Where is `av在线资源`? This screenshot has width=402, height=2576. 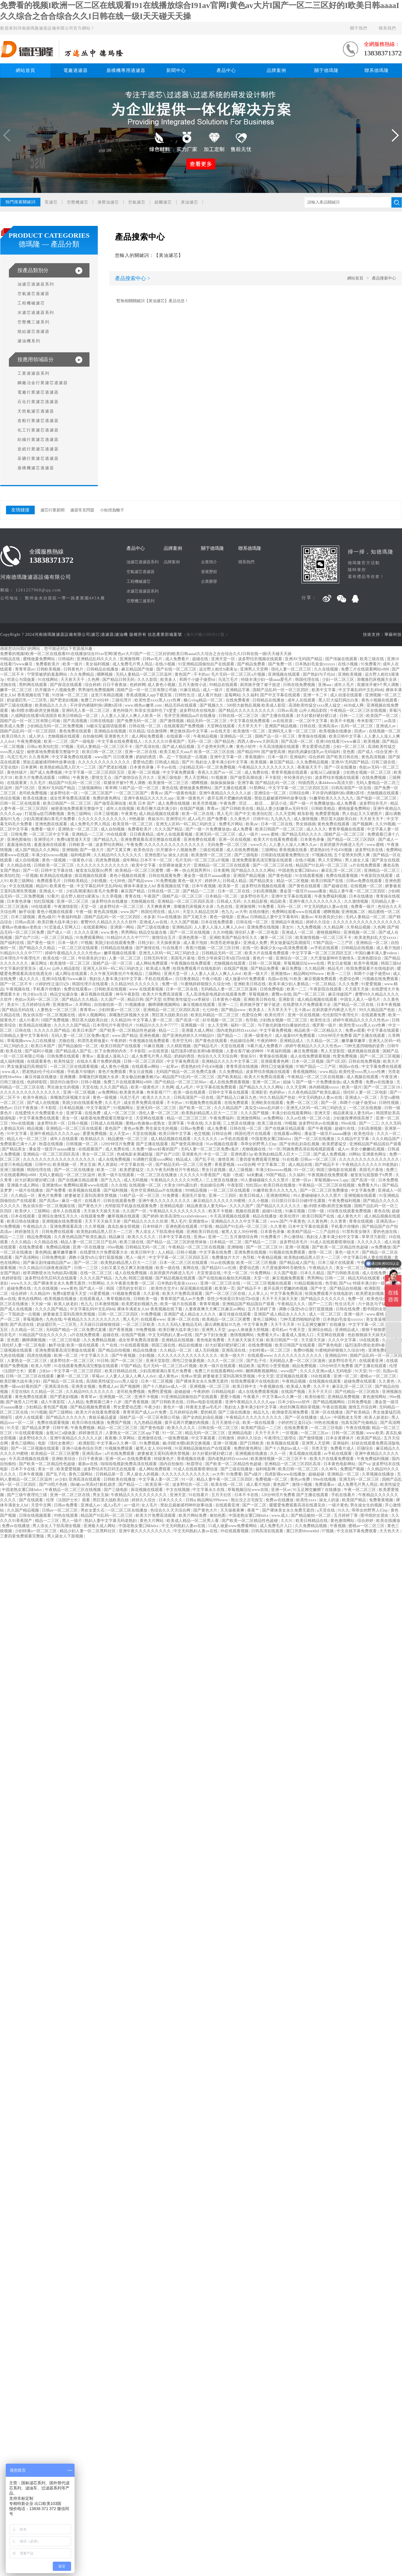 av在线资源 is located at coordinates (283, 721).